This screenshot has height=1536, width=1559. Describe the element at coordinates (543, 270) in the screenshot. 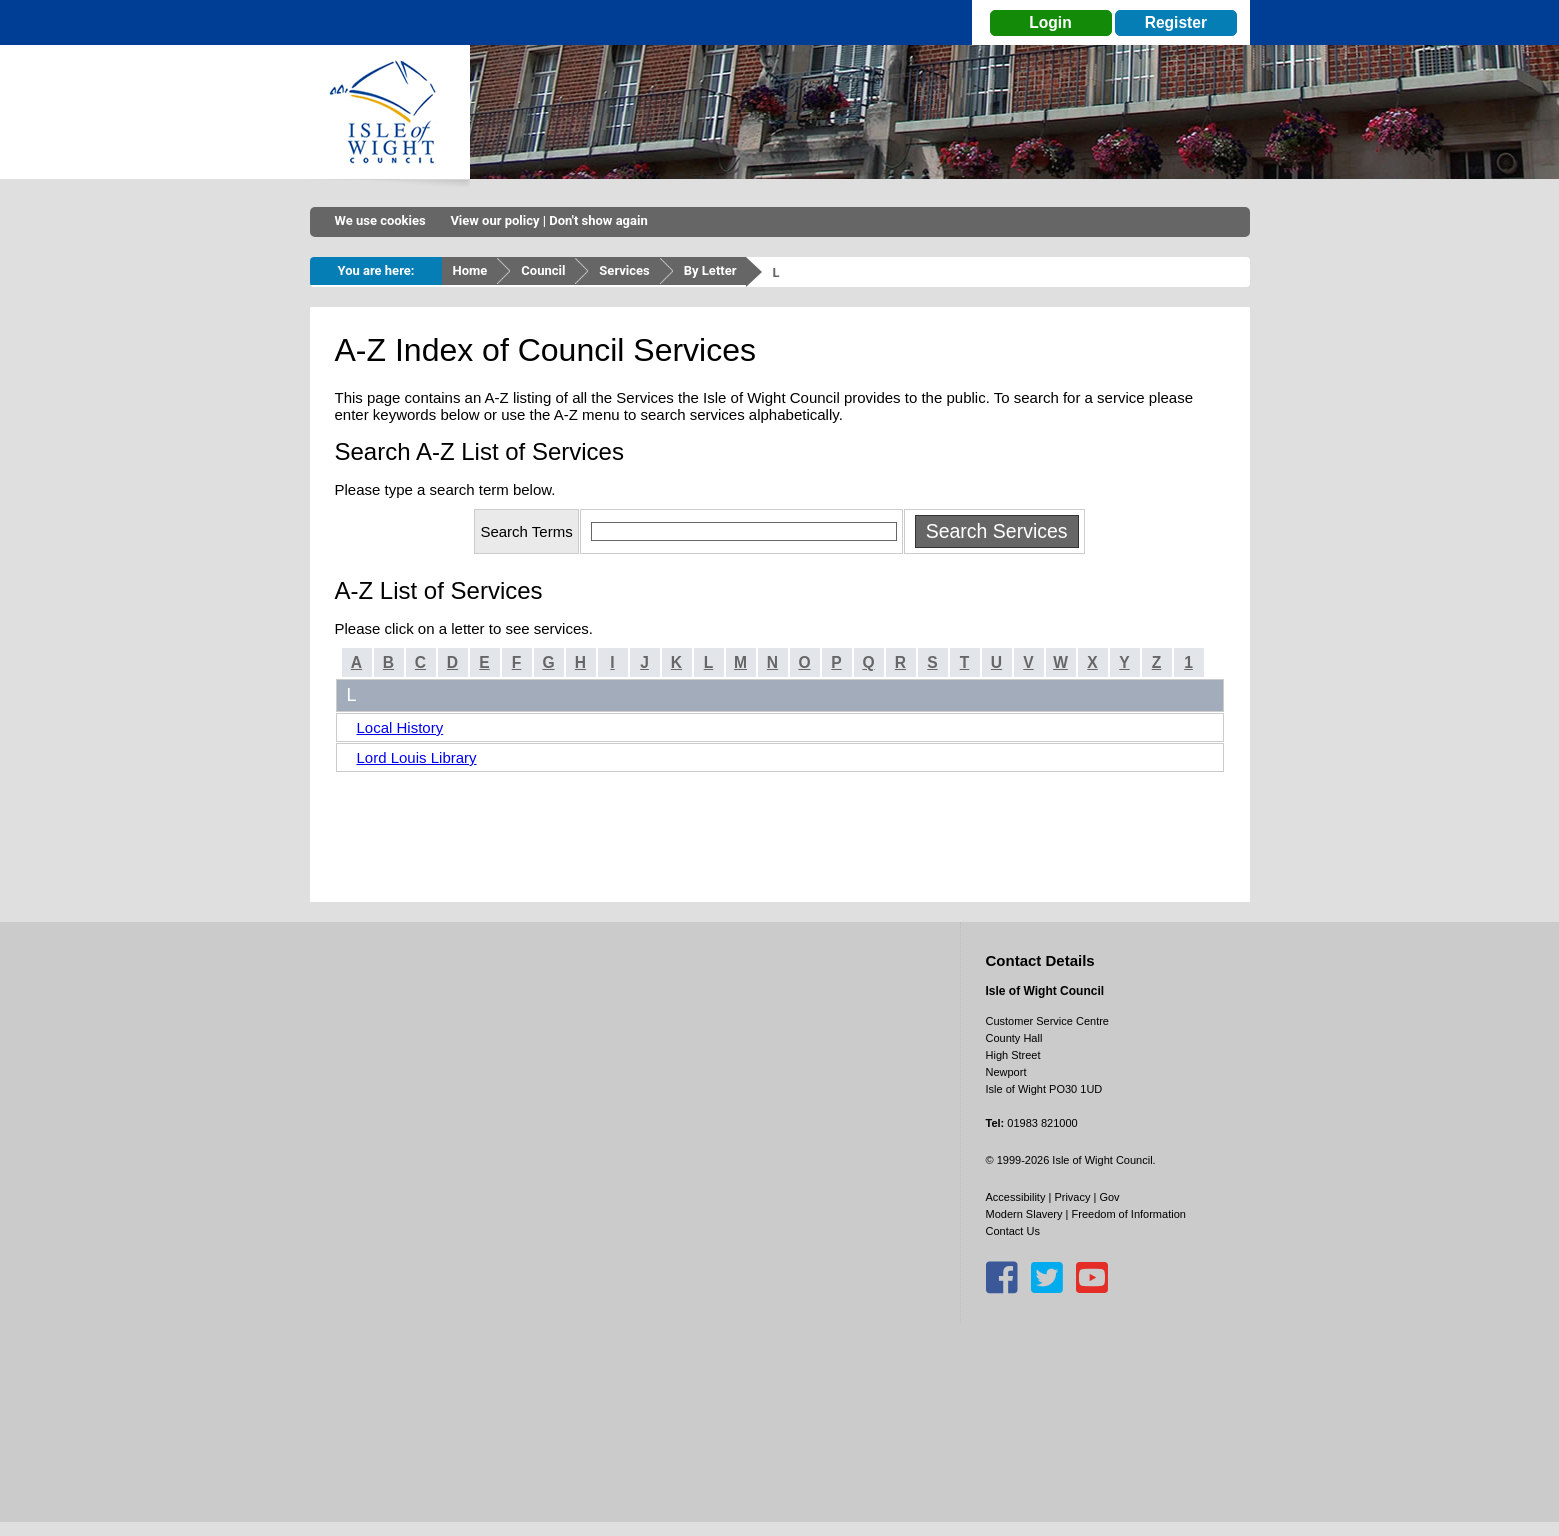

I see `Council` at that location.